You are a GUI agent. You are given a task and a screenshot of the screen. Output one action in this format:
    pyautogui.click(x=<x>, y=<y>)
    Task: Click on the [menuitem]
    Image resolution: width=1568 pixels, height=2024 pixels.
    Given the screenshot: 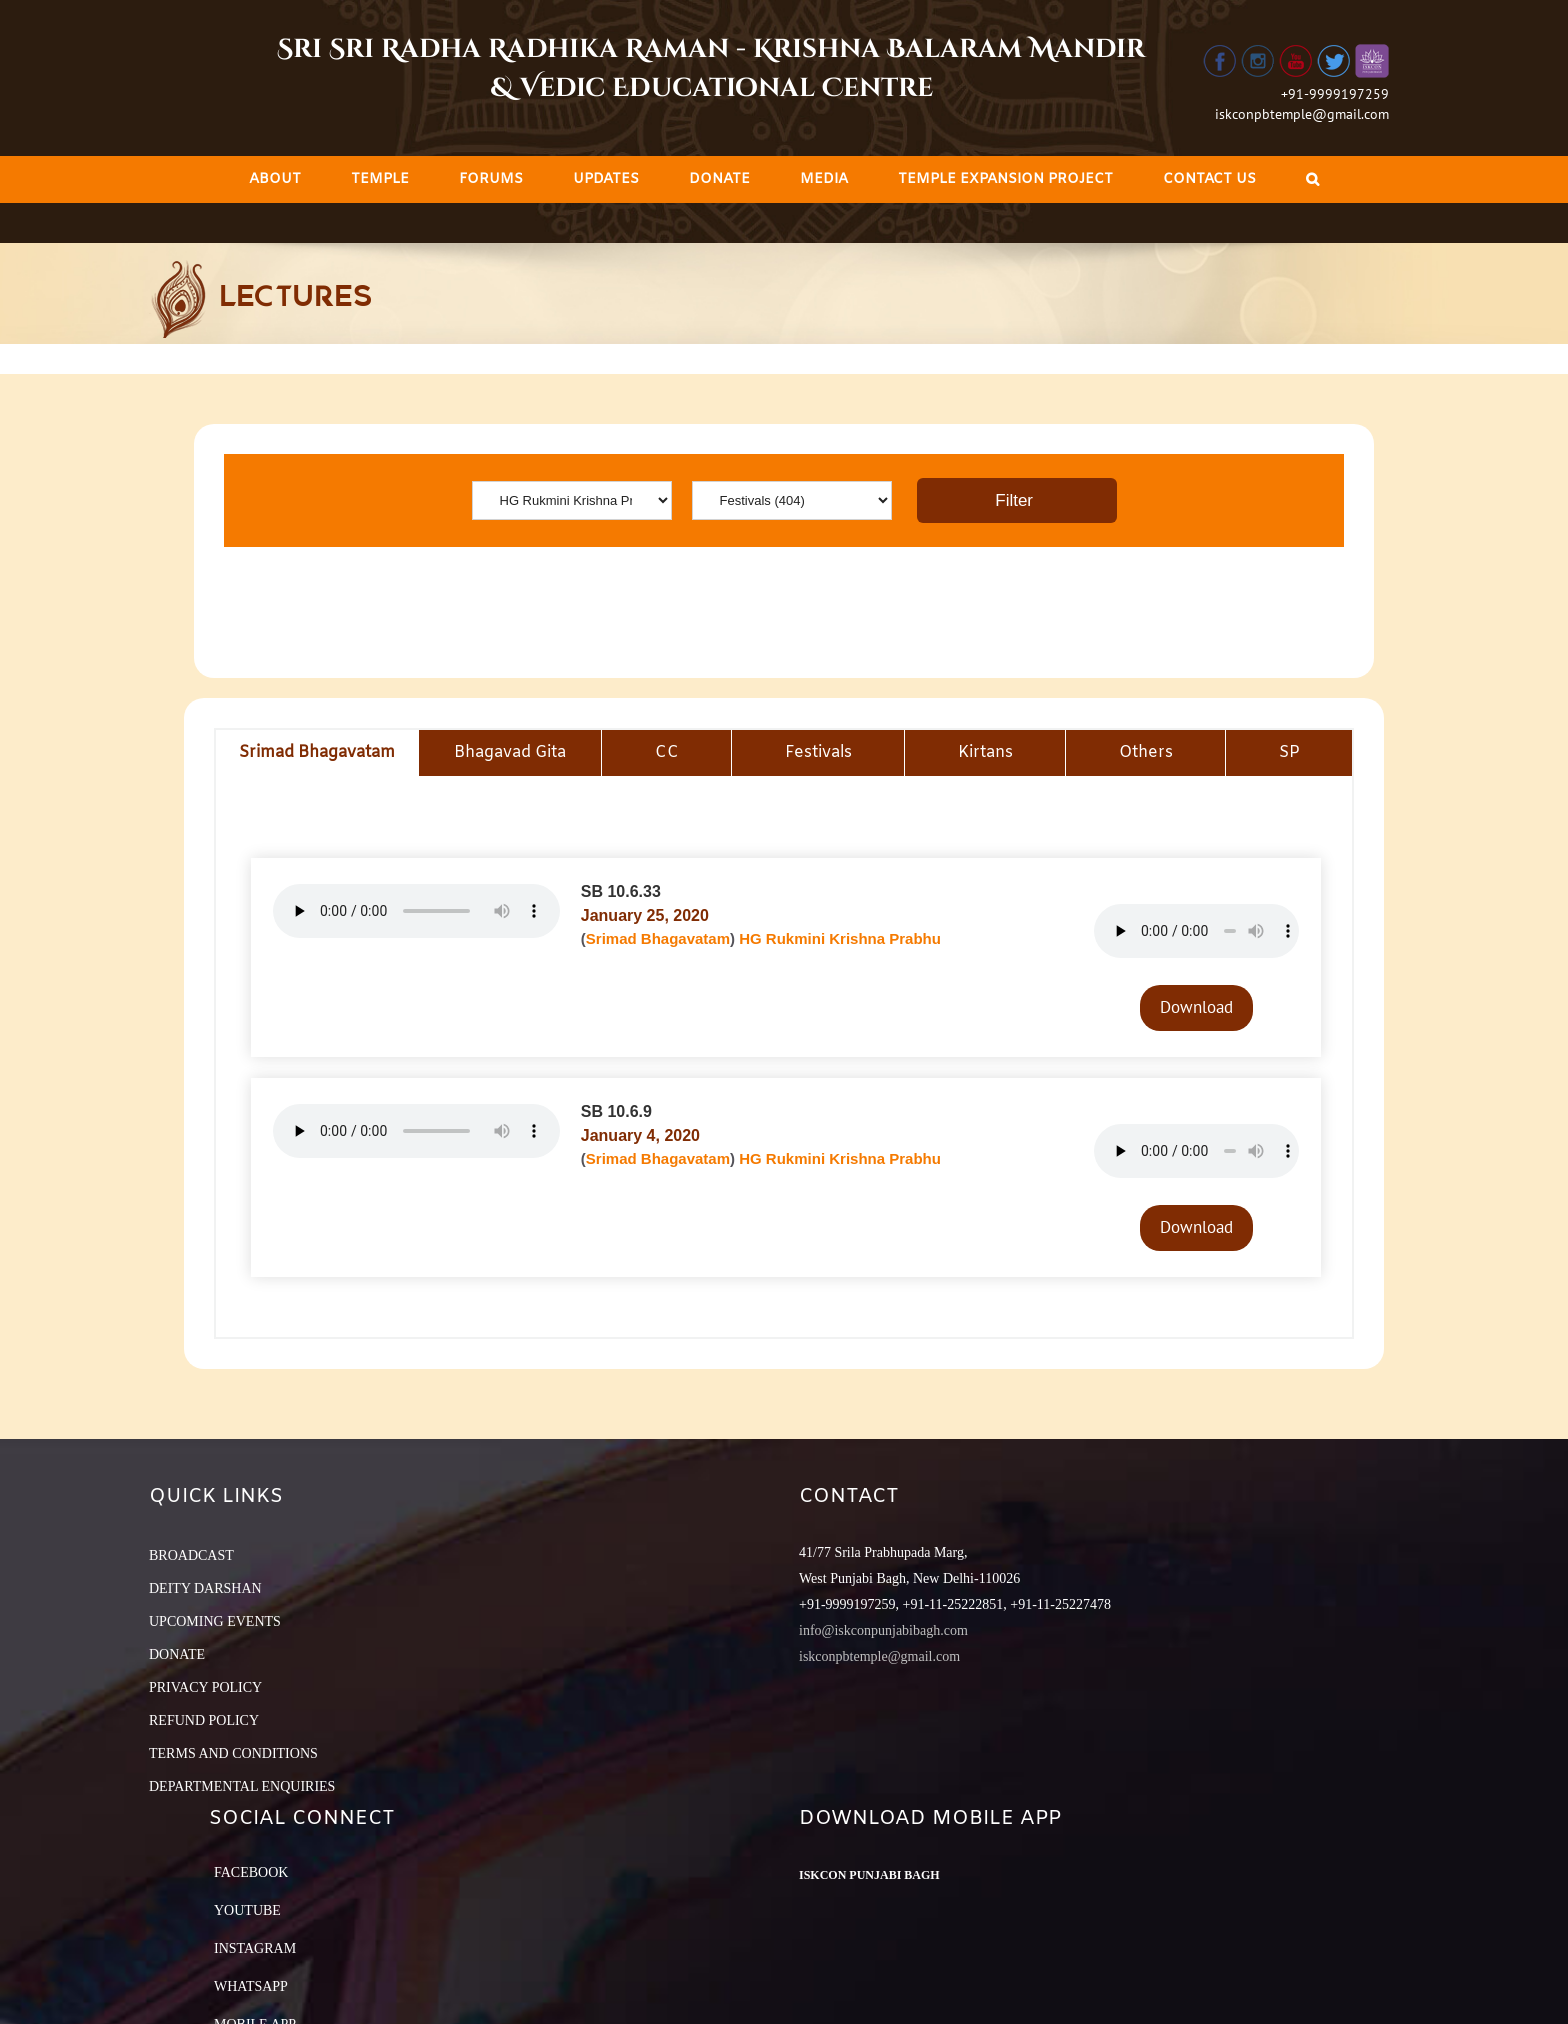 What is the action you would take?
    pyautogui.click(x=275, y=179)
    